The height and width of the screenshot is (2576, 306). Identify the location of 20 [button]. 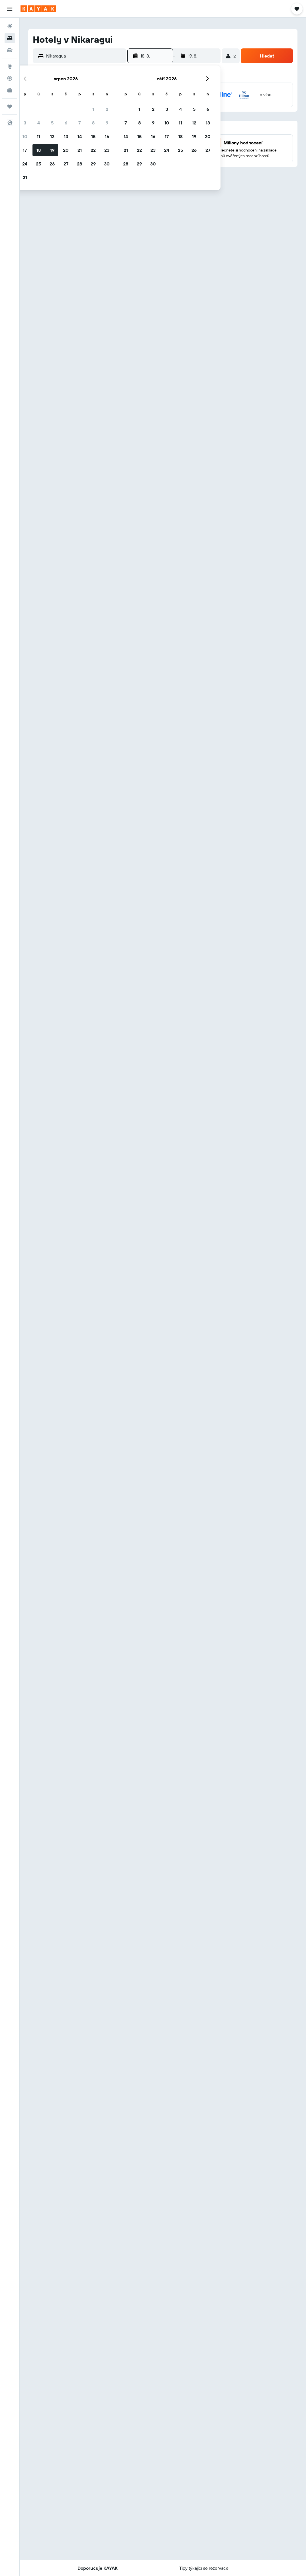
(66, 150).